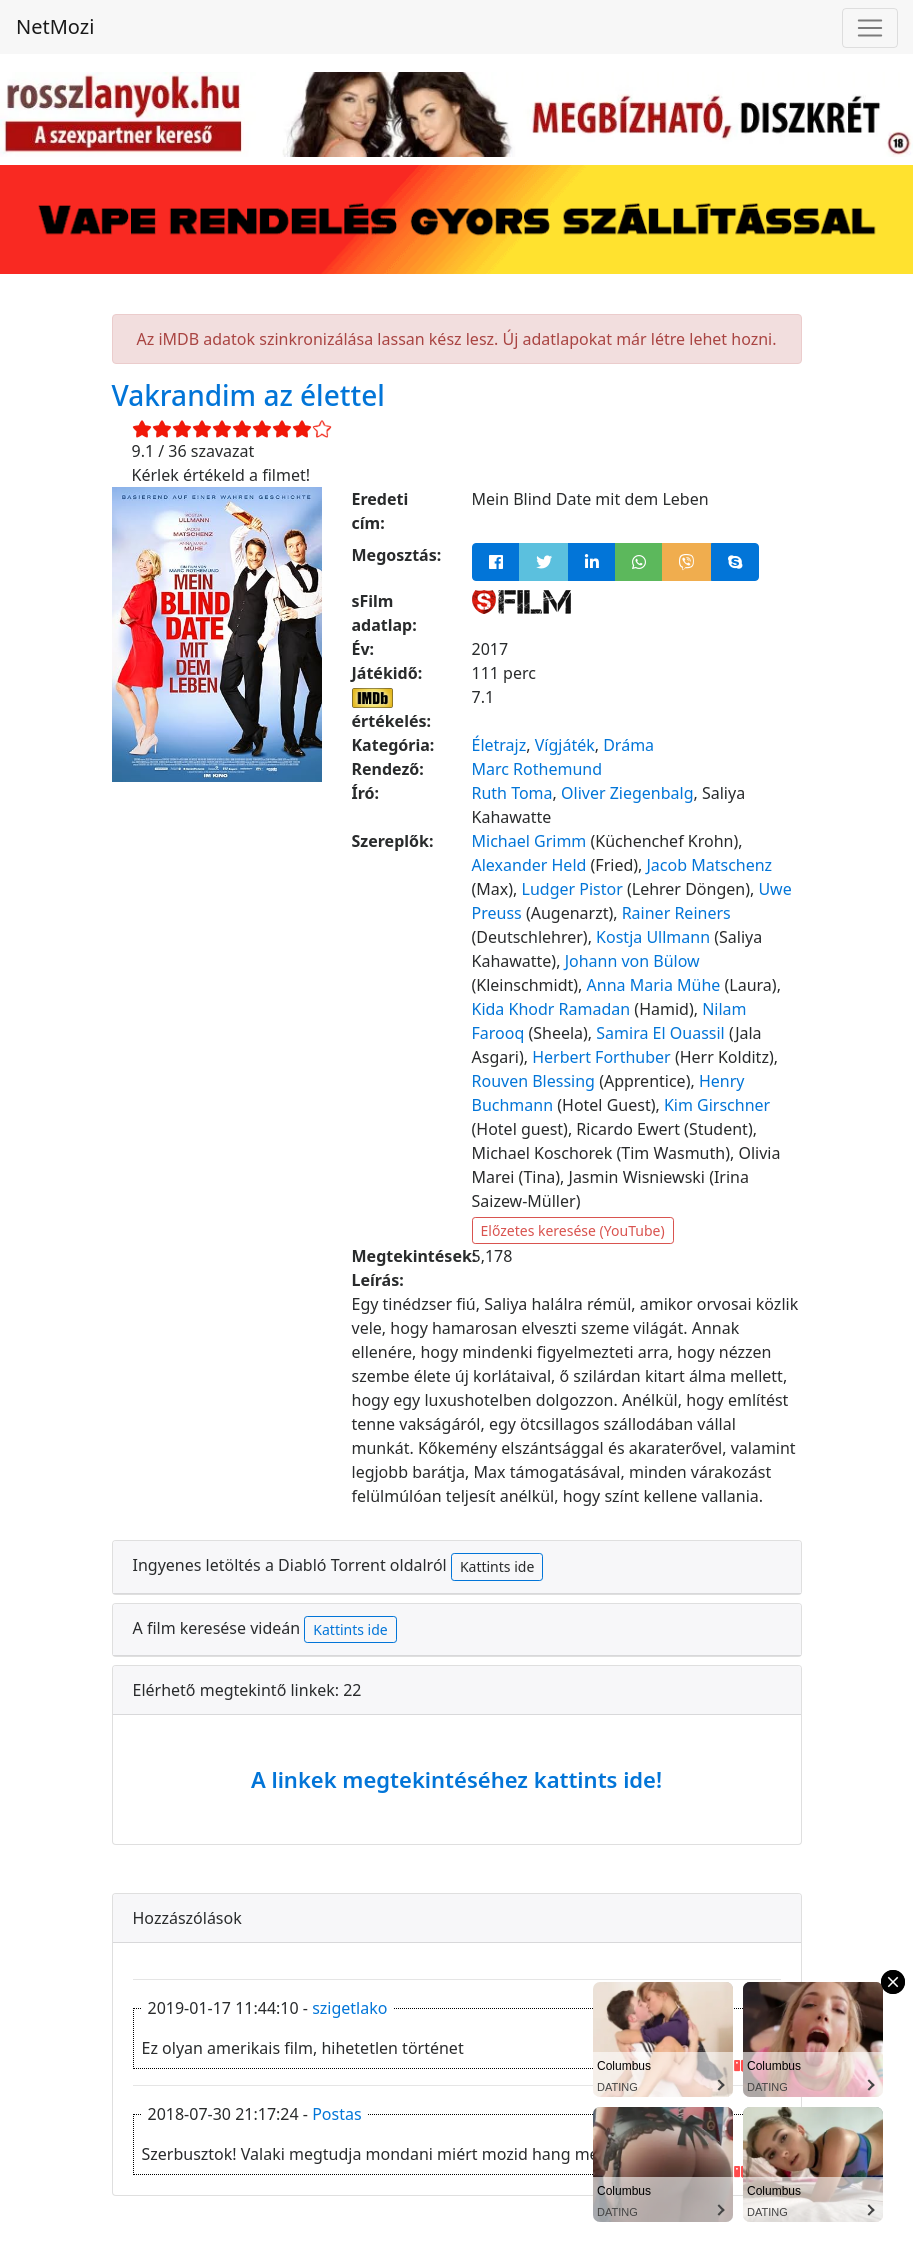 Image resolution: width=913 pixels, height=2252 pixels. Describe the element at coordinates (512, 793) in the screenshot. I see `Ruth Toma` at that location.